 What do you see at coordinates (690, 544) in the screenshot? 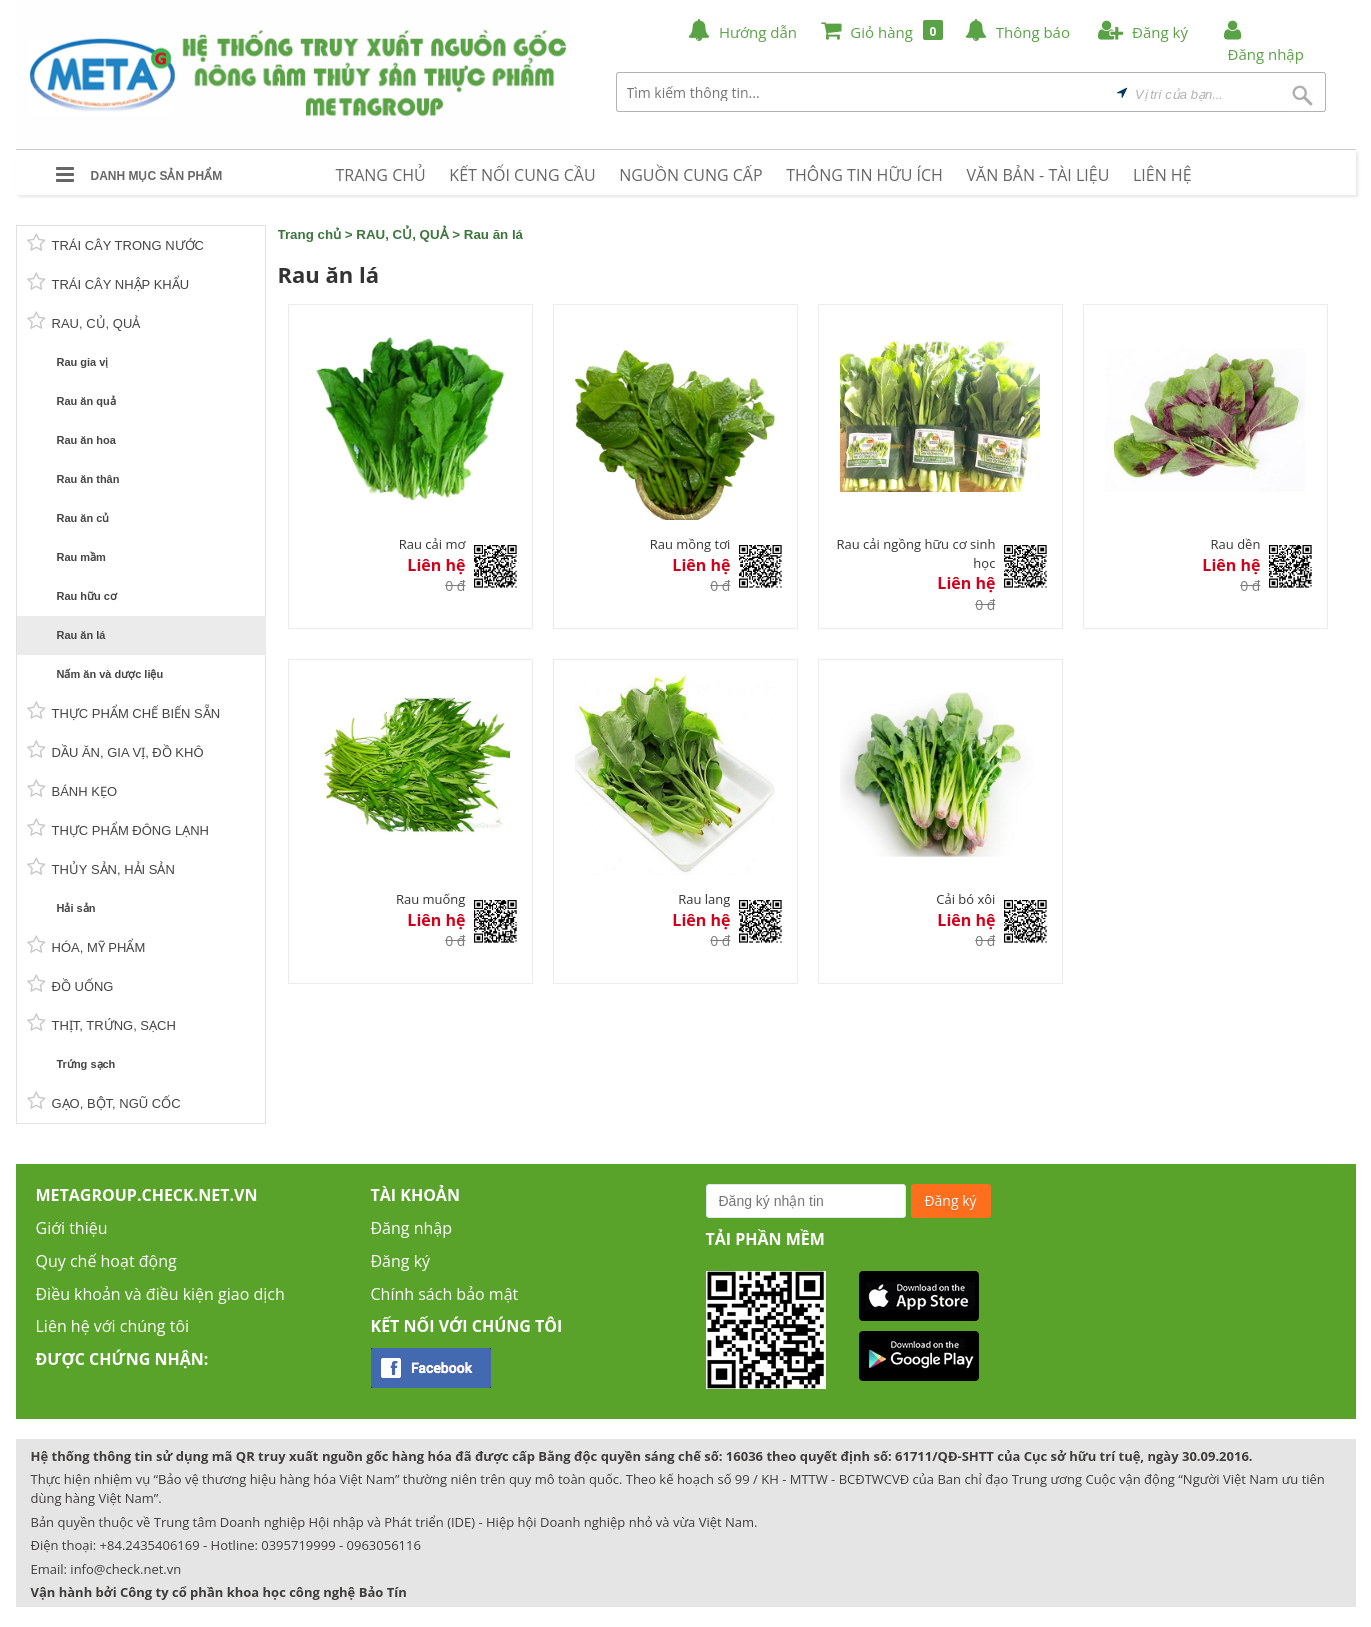
I see `Rau mồng tơi` at bounding box center [690, 544].